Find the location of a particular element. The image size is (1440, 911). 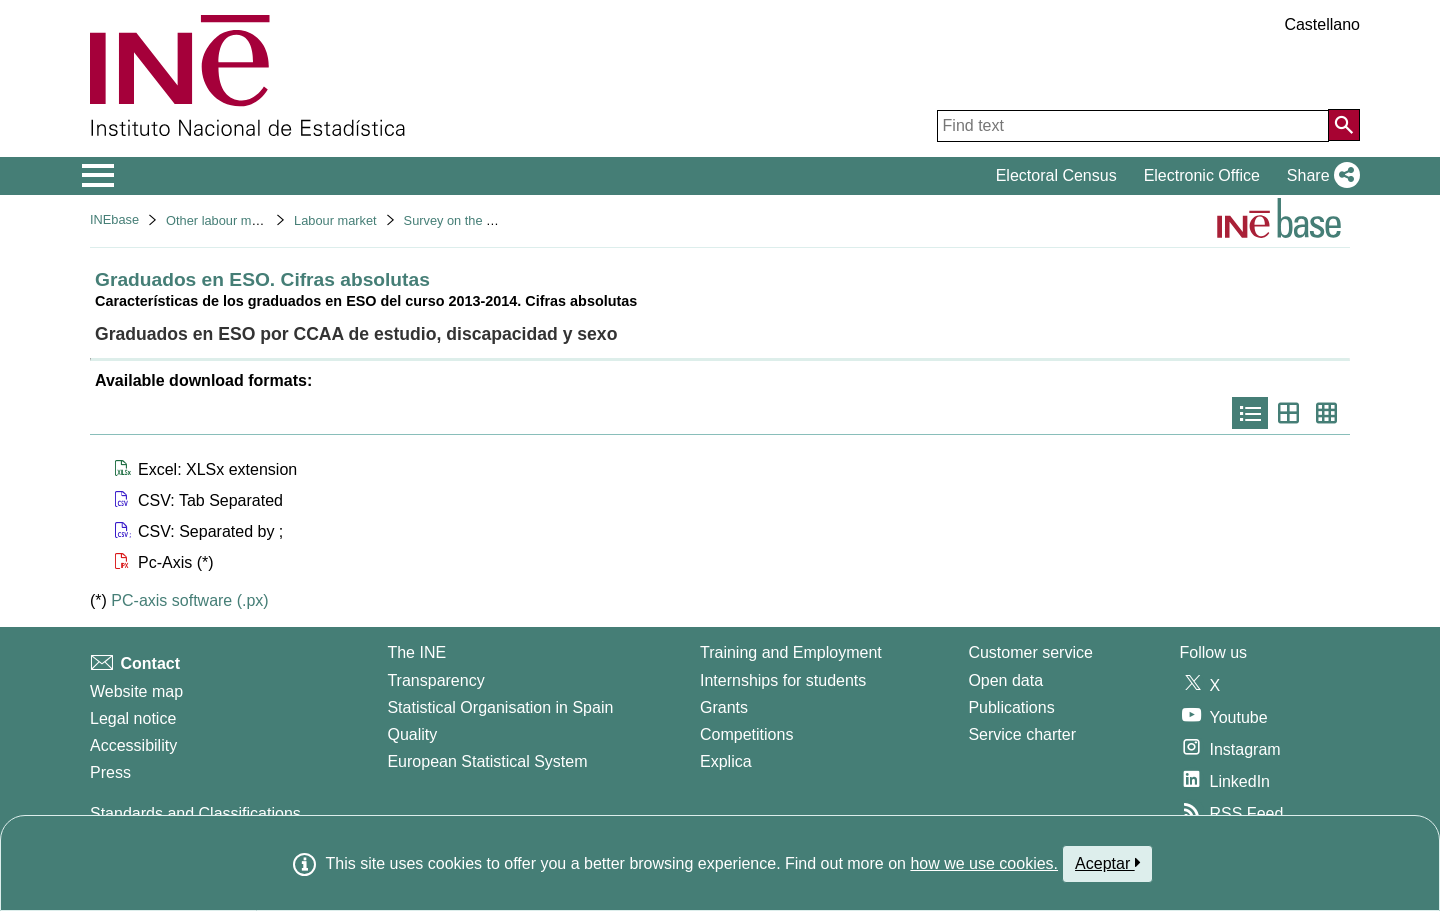

Standards and Classifications is located at coordinates (195, 813).